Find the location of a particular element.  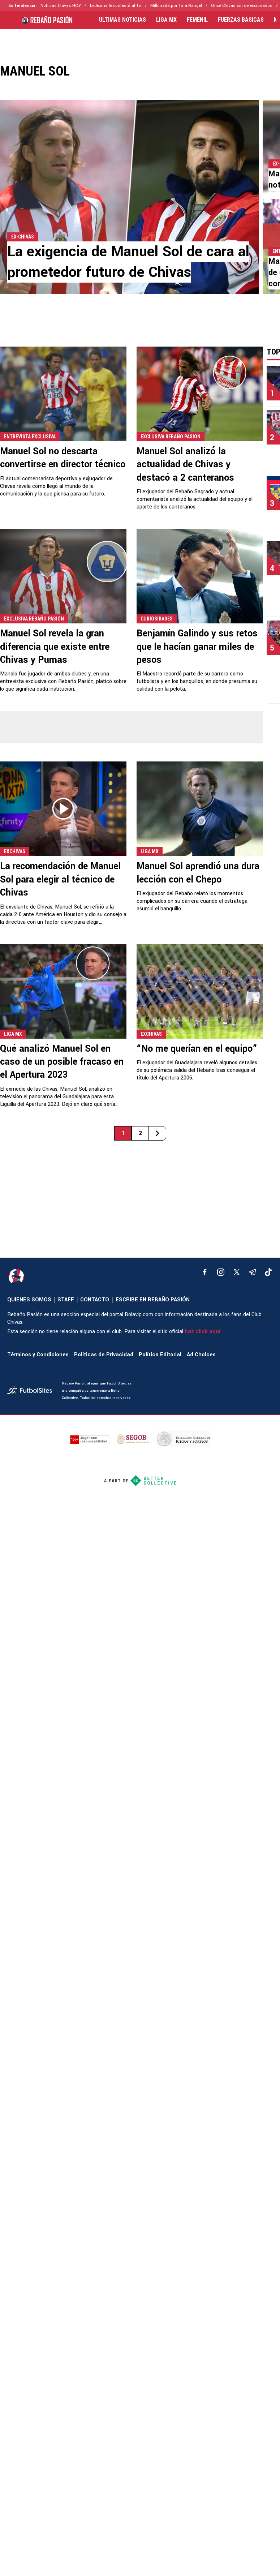

STAFF is located at coordinates (65, 1300).